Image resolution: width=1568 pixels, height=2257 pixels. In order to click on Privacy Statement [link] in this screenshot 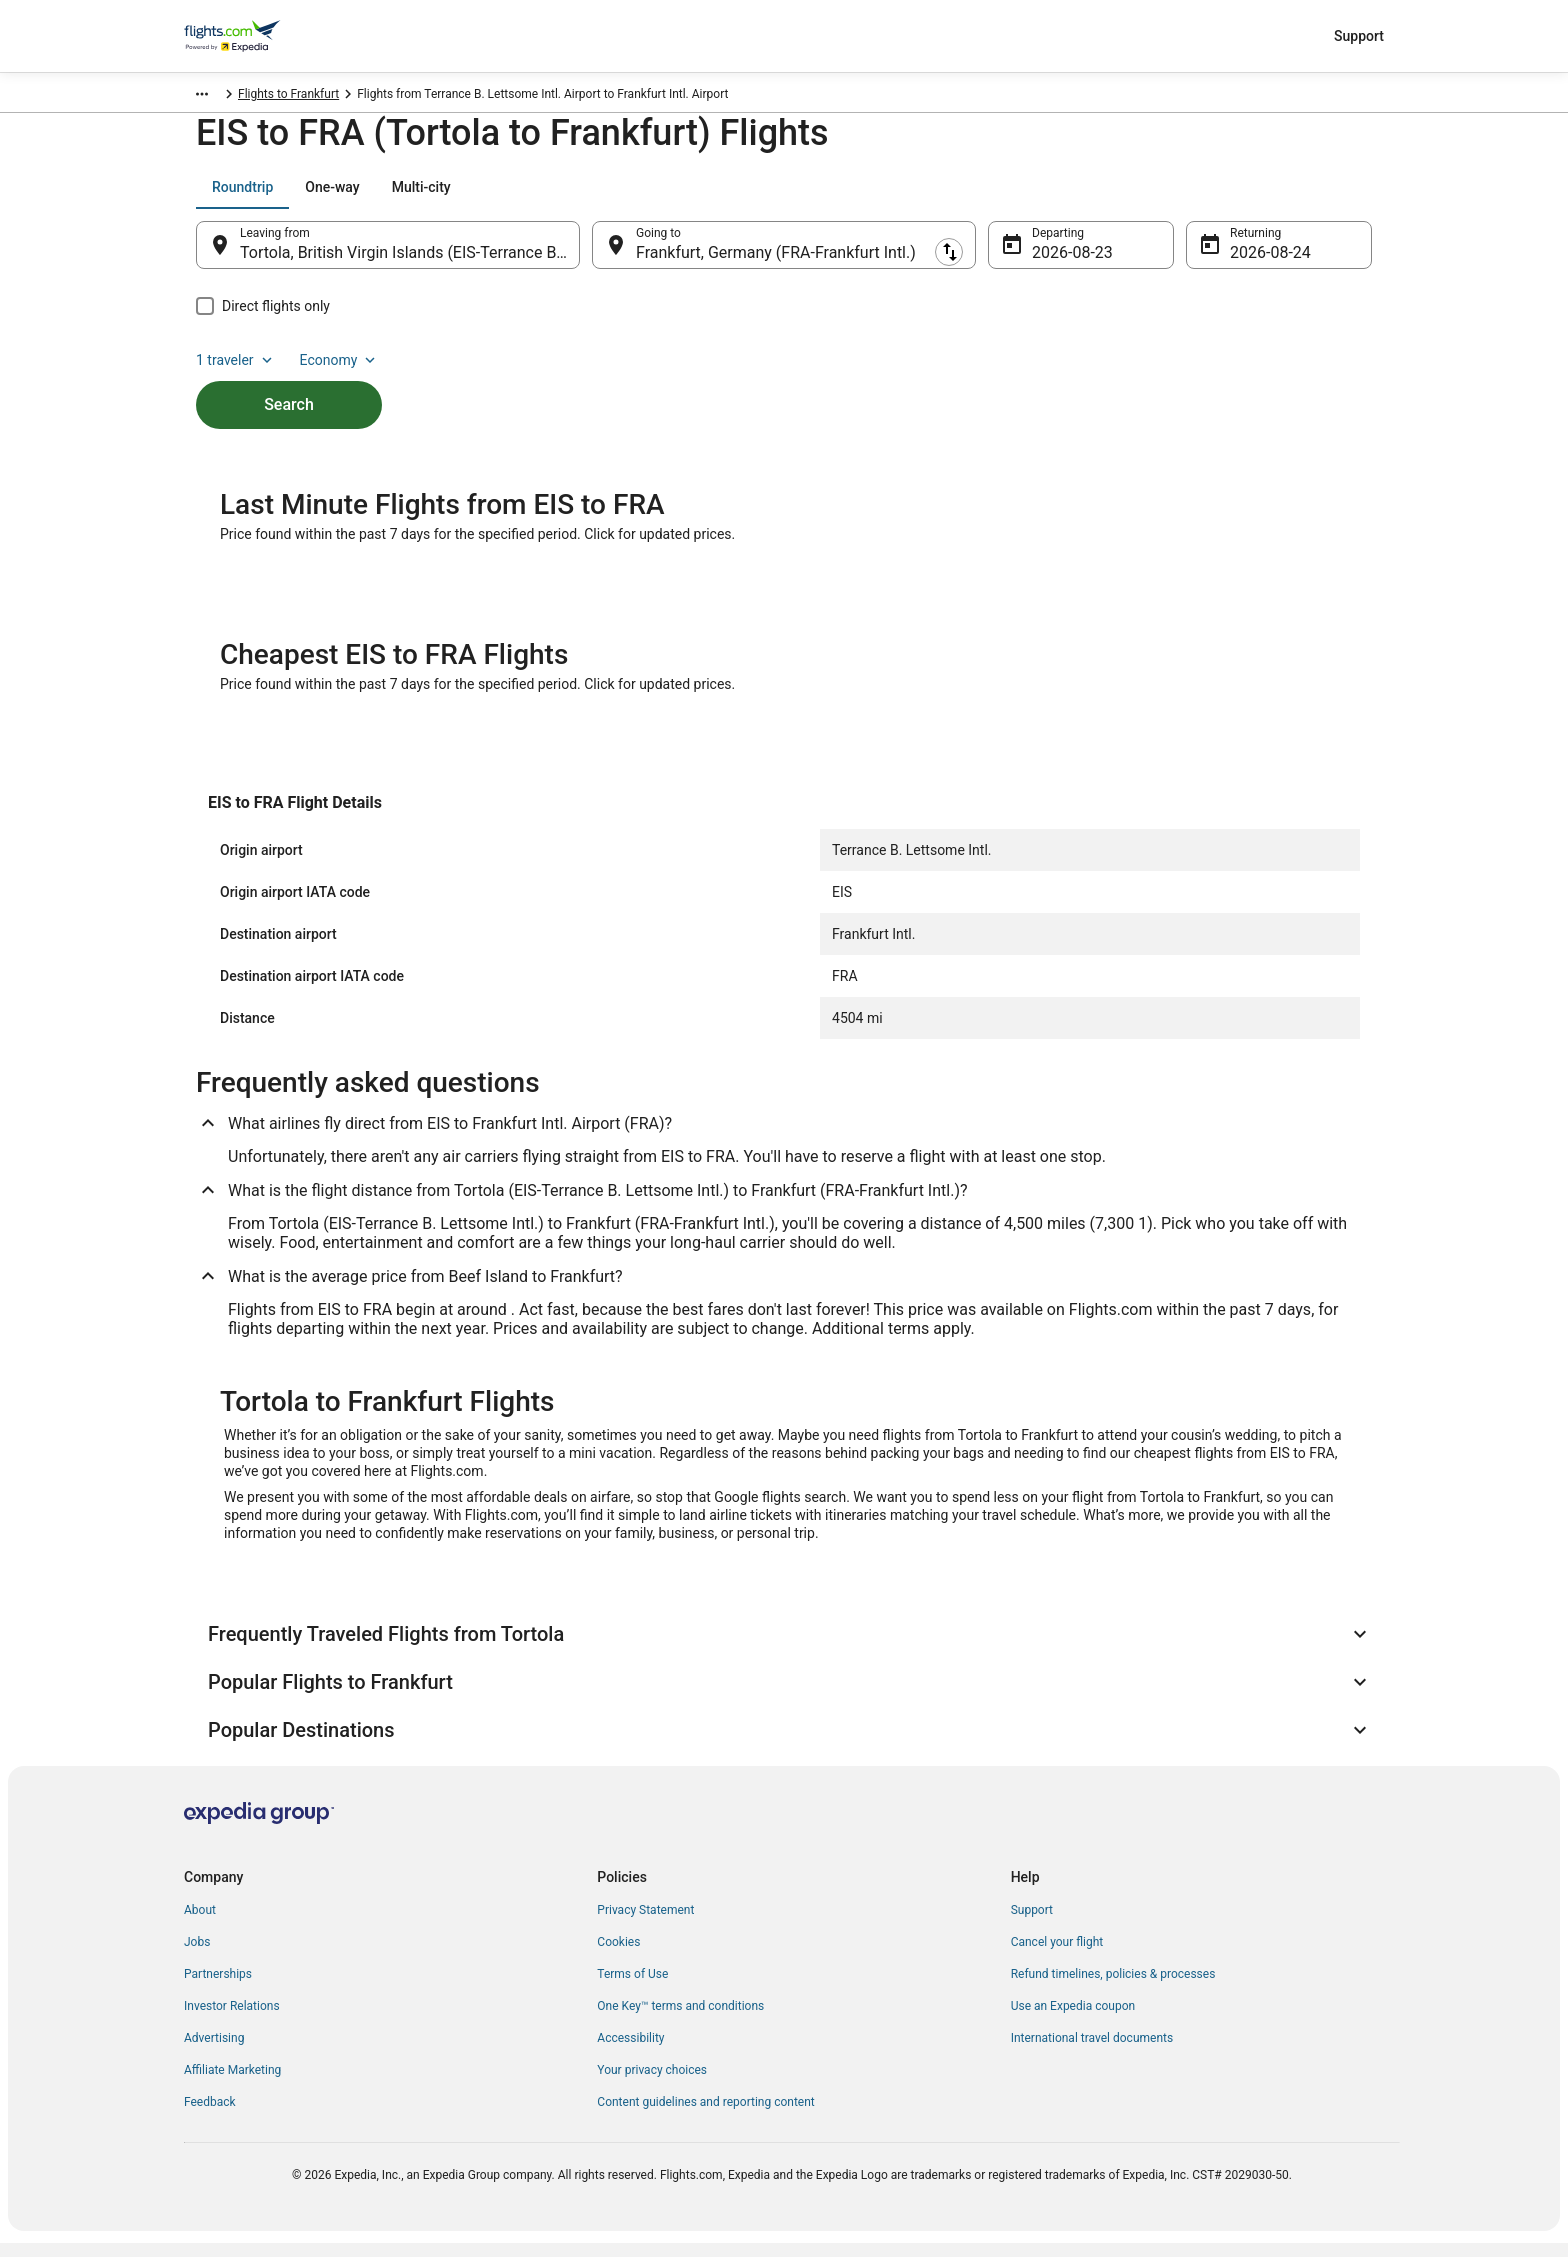, I will do `click(645, 1924)`.